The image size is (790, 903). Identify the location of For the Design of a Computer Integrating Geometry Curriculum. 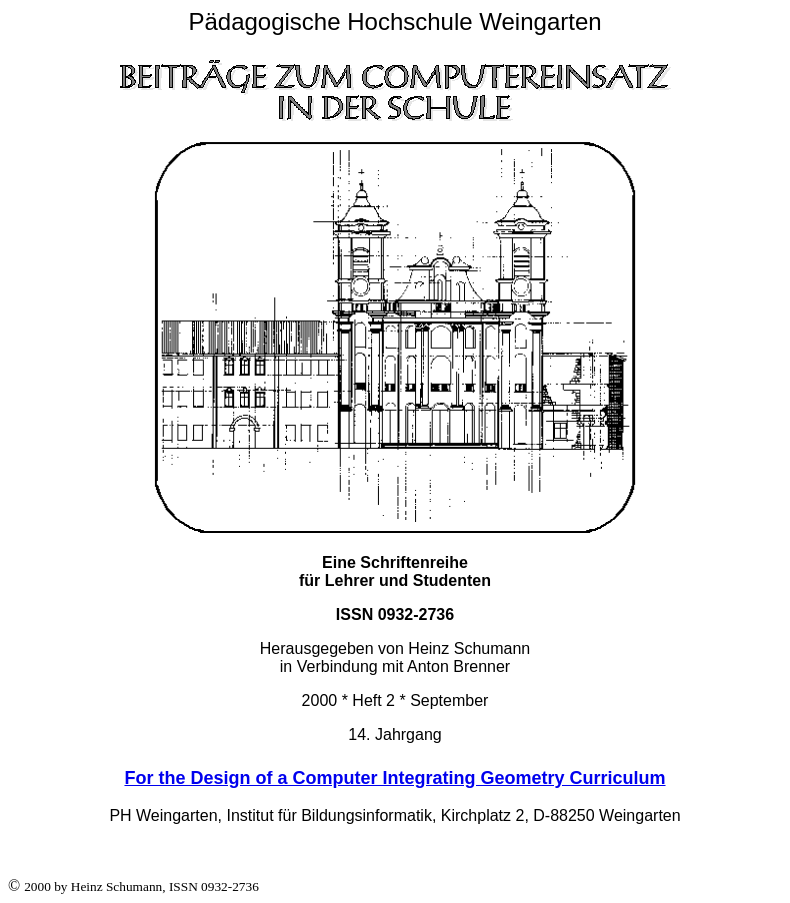
(394, 778).